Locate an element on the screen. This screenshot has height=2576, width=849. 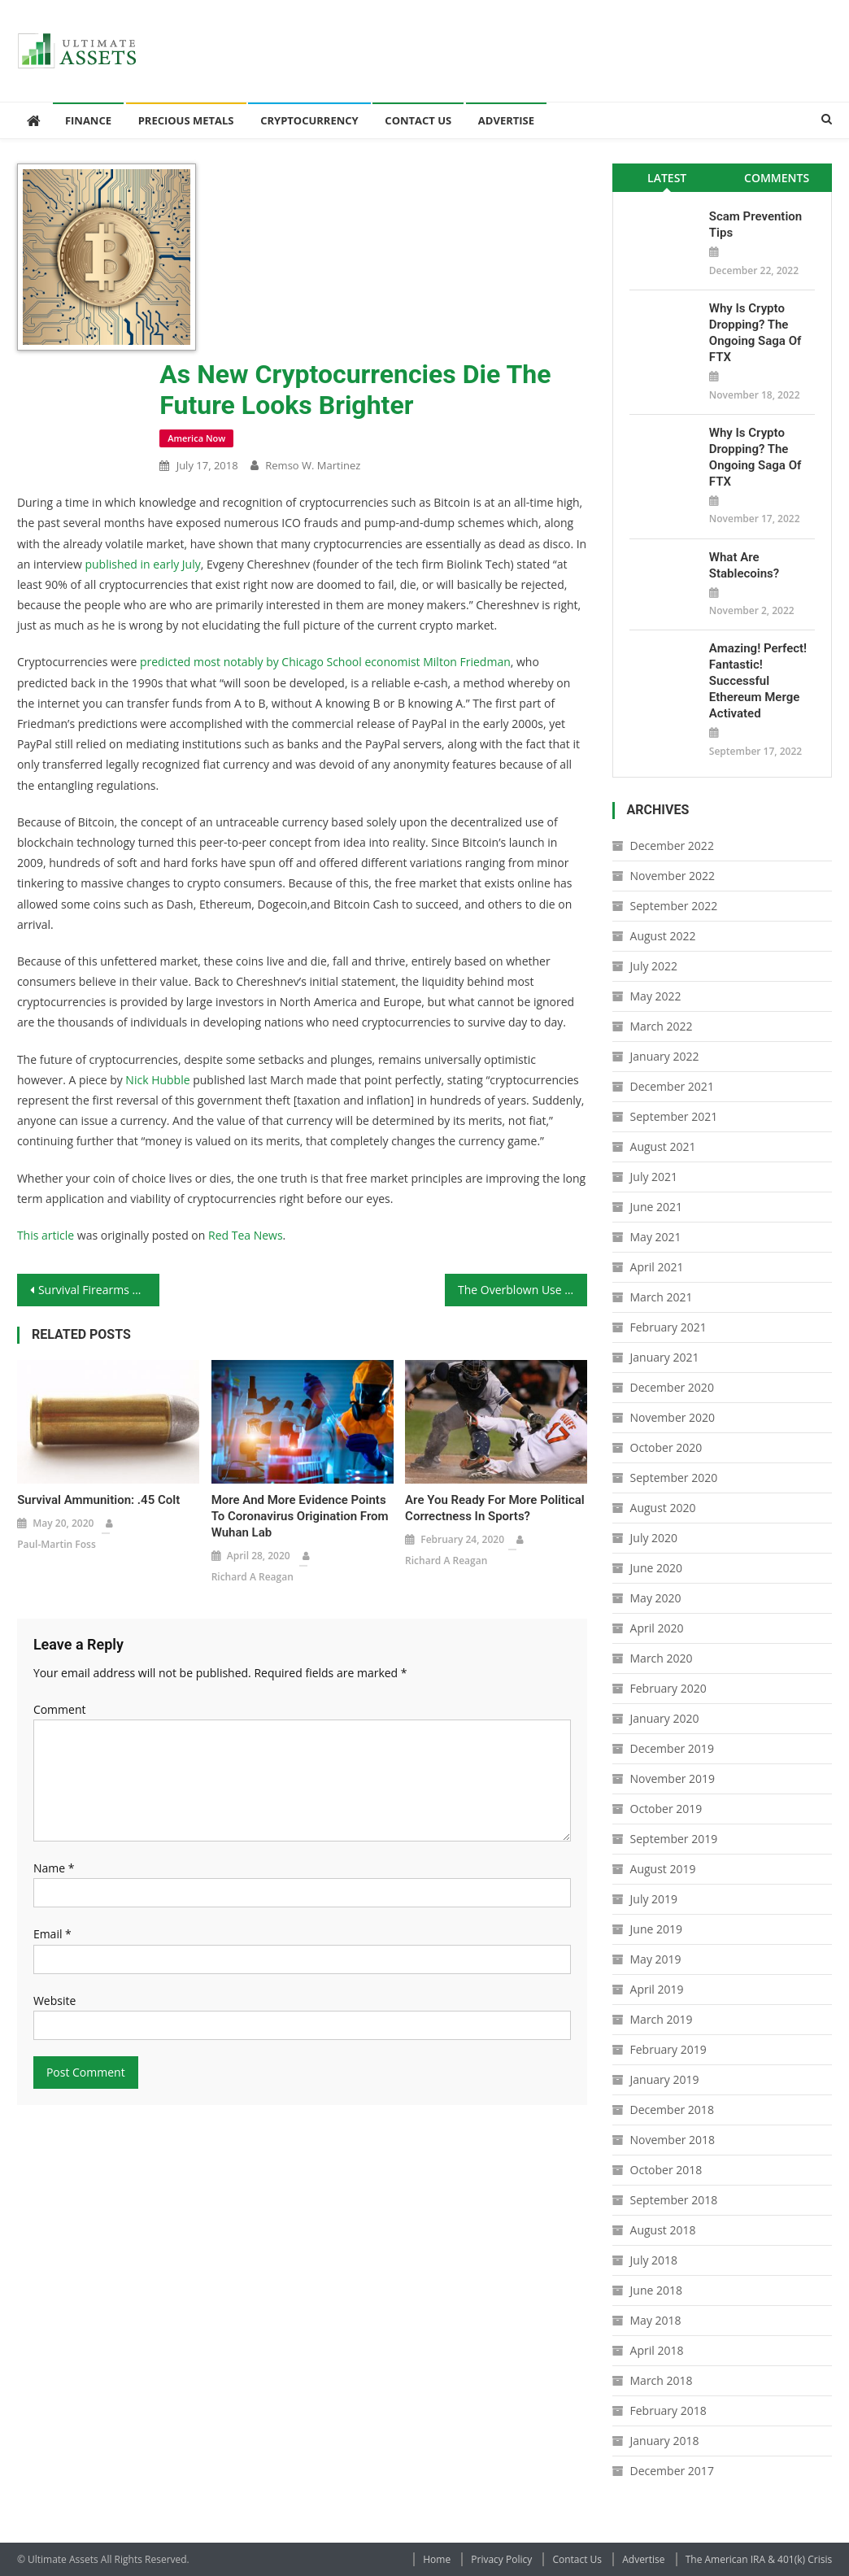
published in early July is located at coordinates (142, 564).